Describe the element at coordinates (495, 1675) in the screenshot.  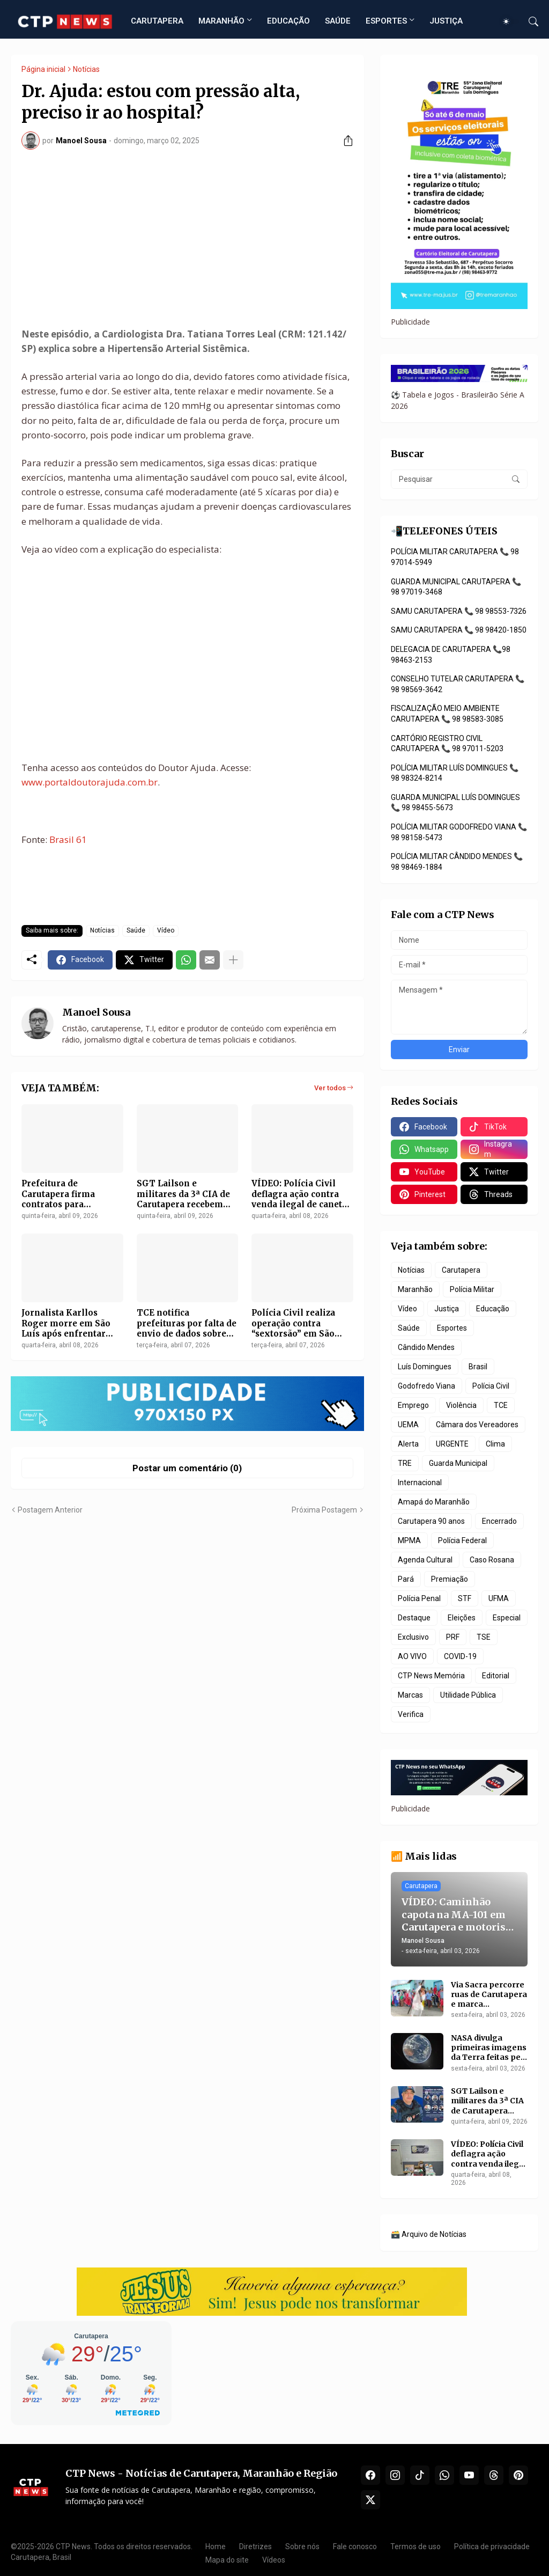
I see `Editorial` at that location.